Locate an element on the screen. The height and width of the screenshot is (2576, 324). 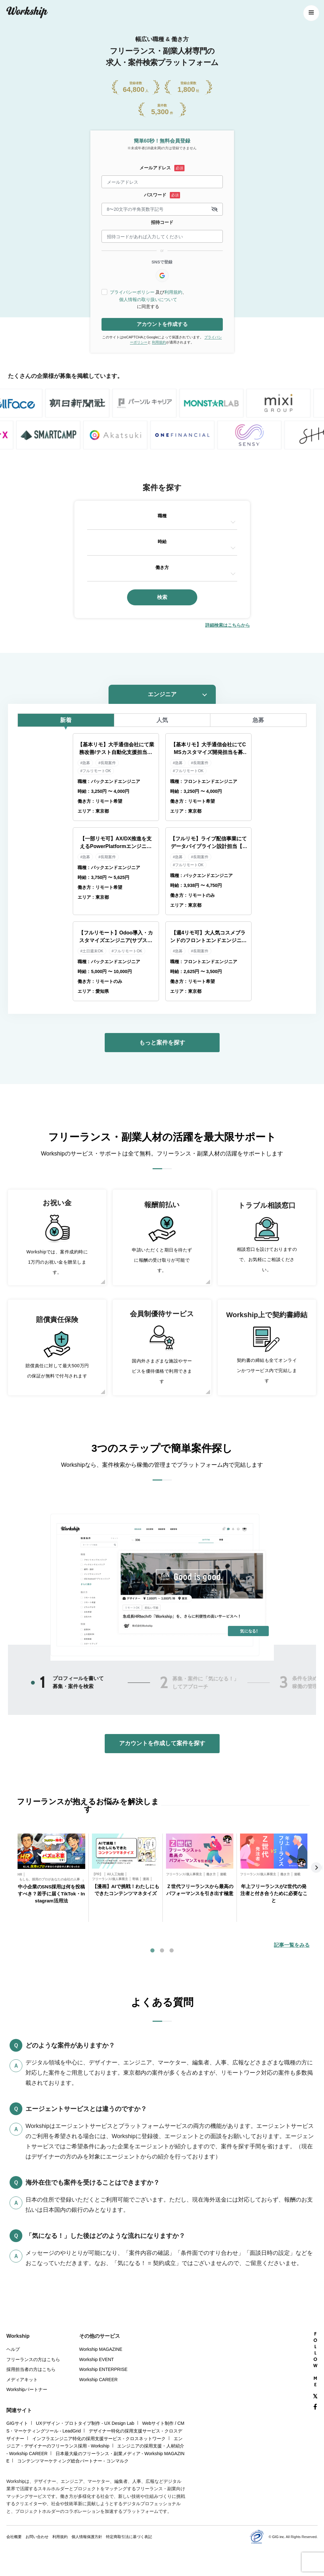
検索 is located at coordinates (162, 597).